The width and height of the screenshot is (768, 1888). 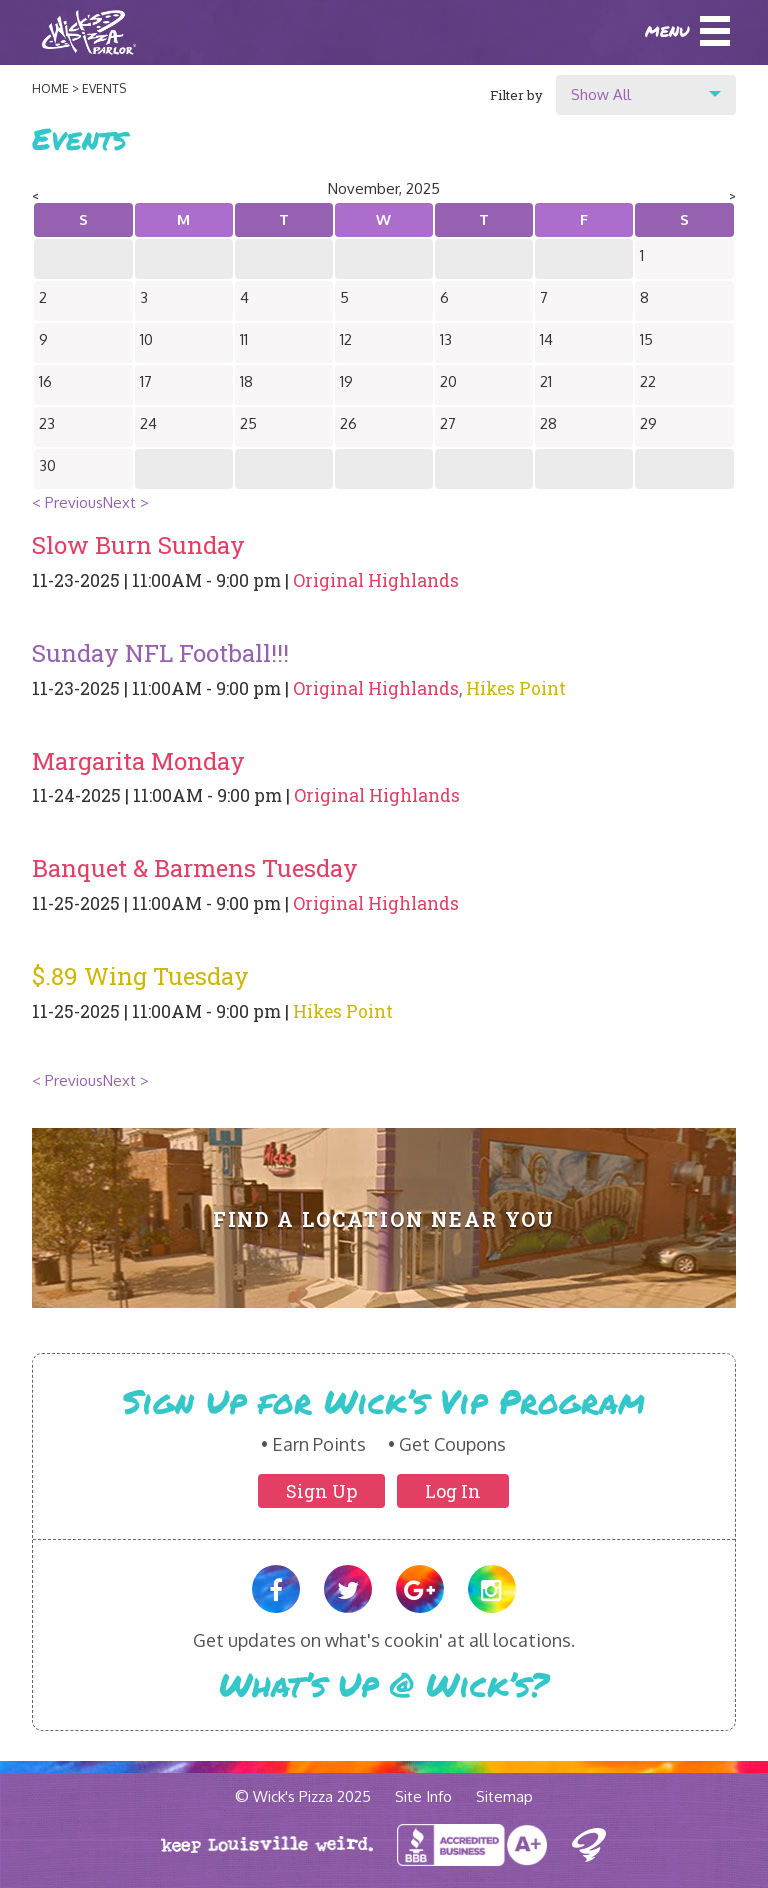 I want to click on Next >, so click(x=126, y=502).